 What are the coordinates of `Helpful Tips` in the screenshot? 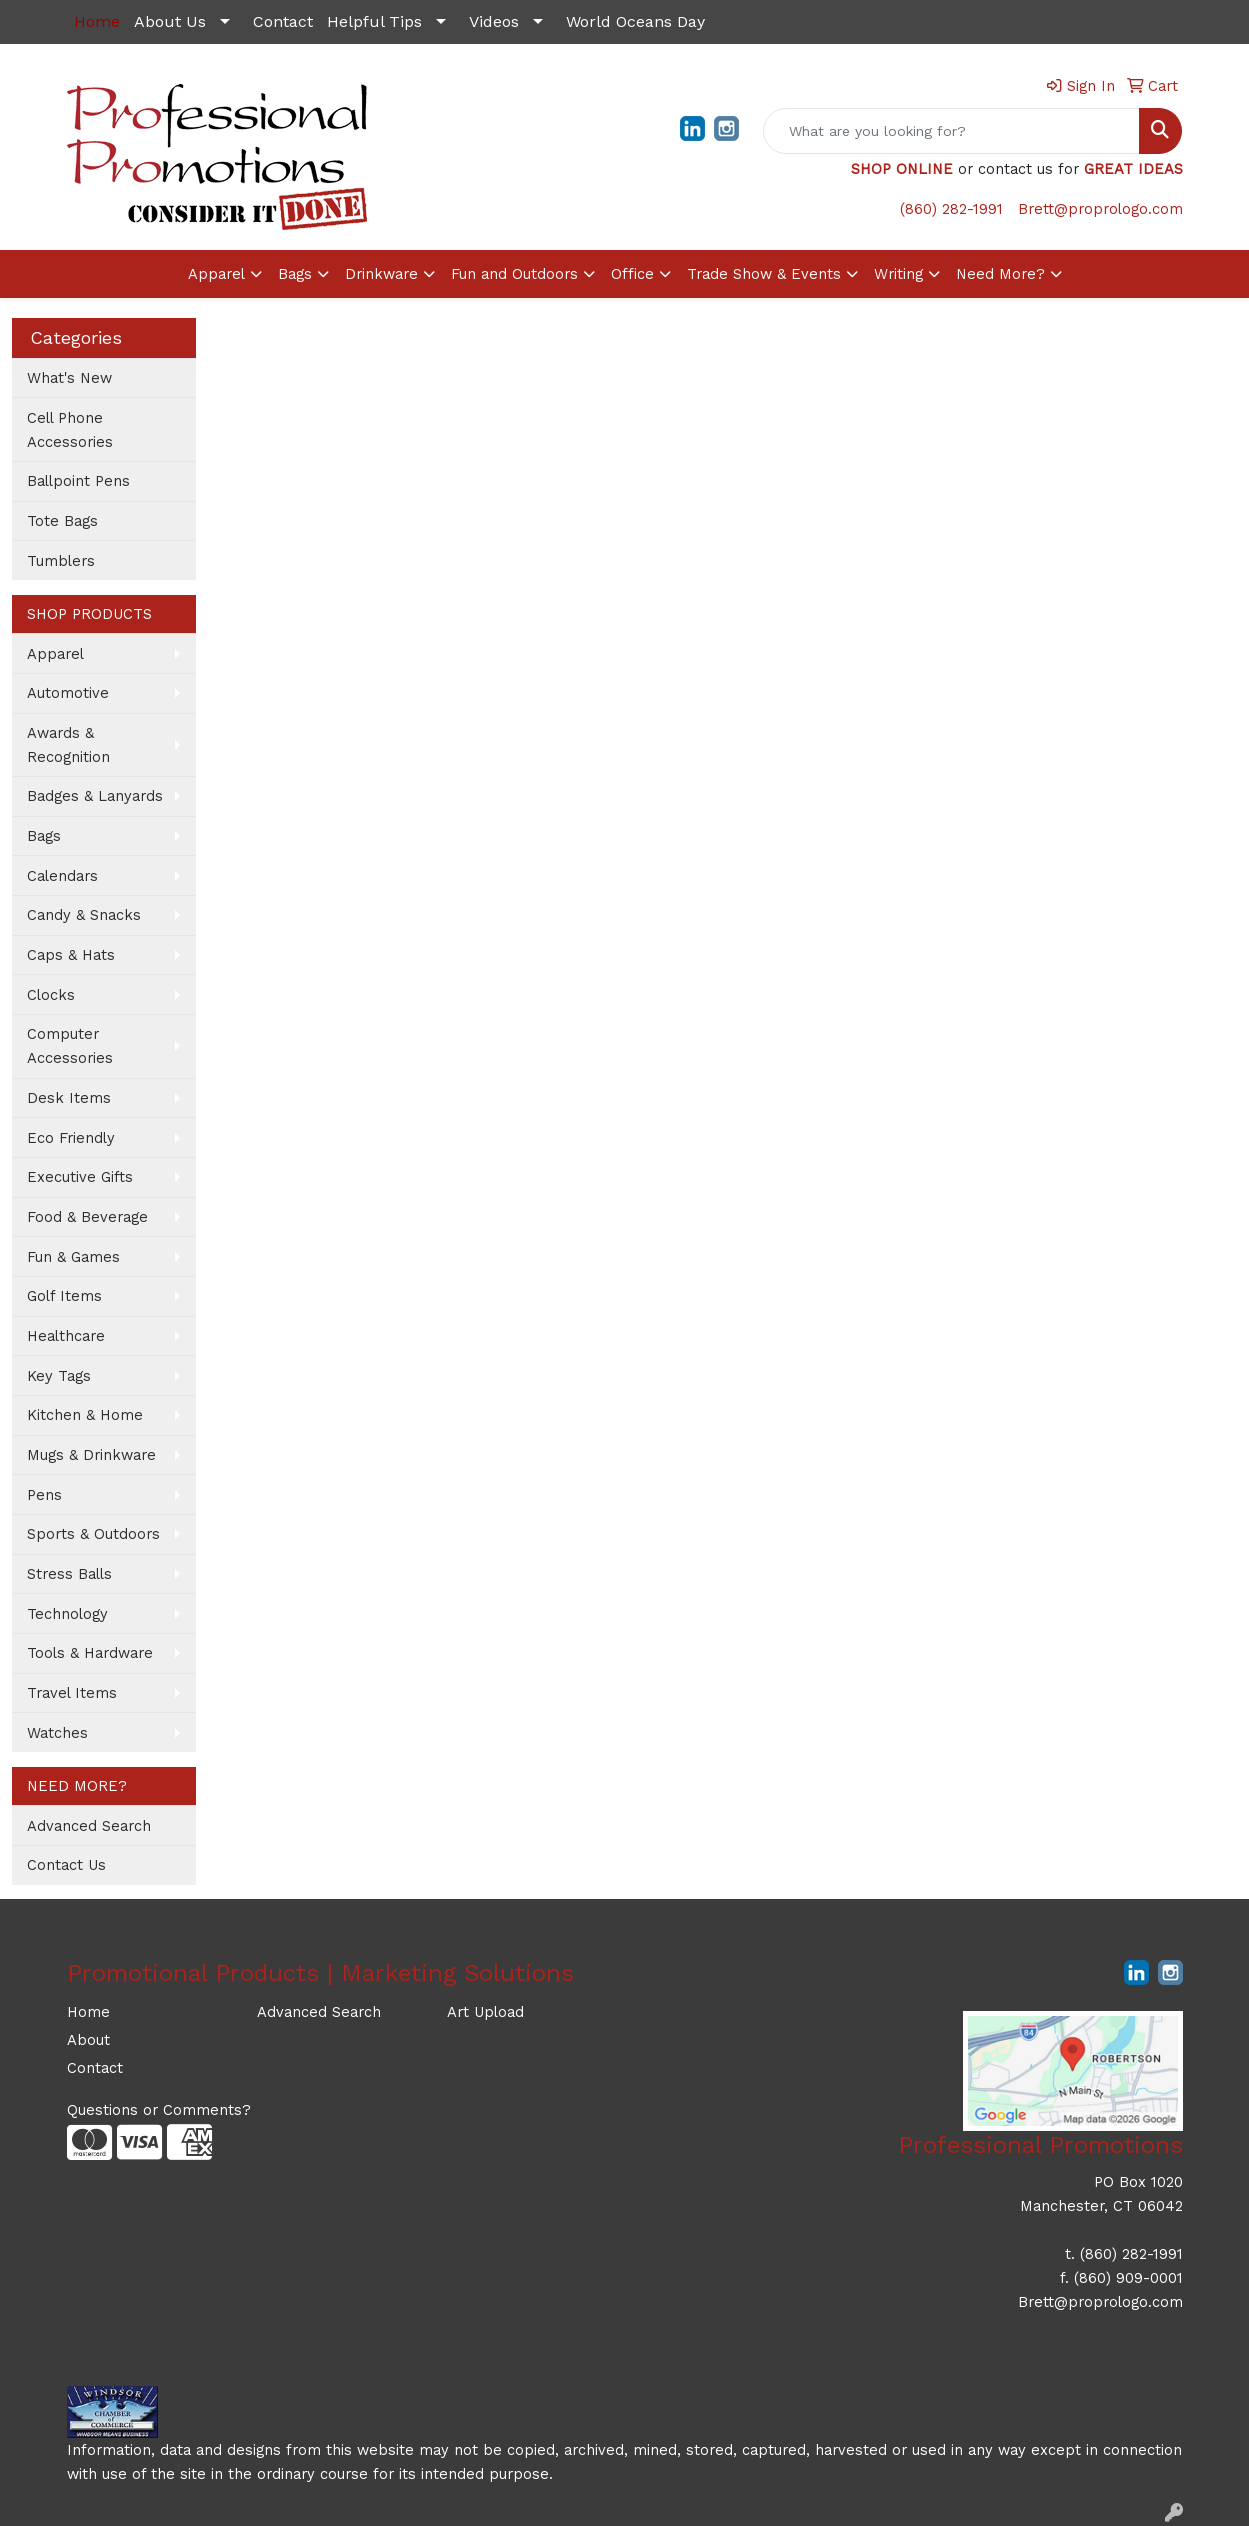 It's located at (374, 21).